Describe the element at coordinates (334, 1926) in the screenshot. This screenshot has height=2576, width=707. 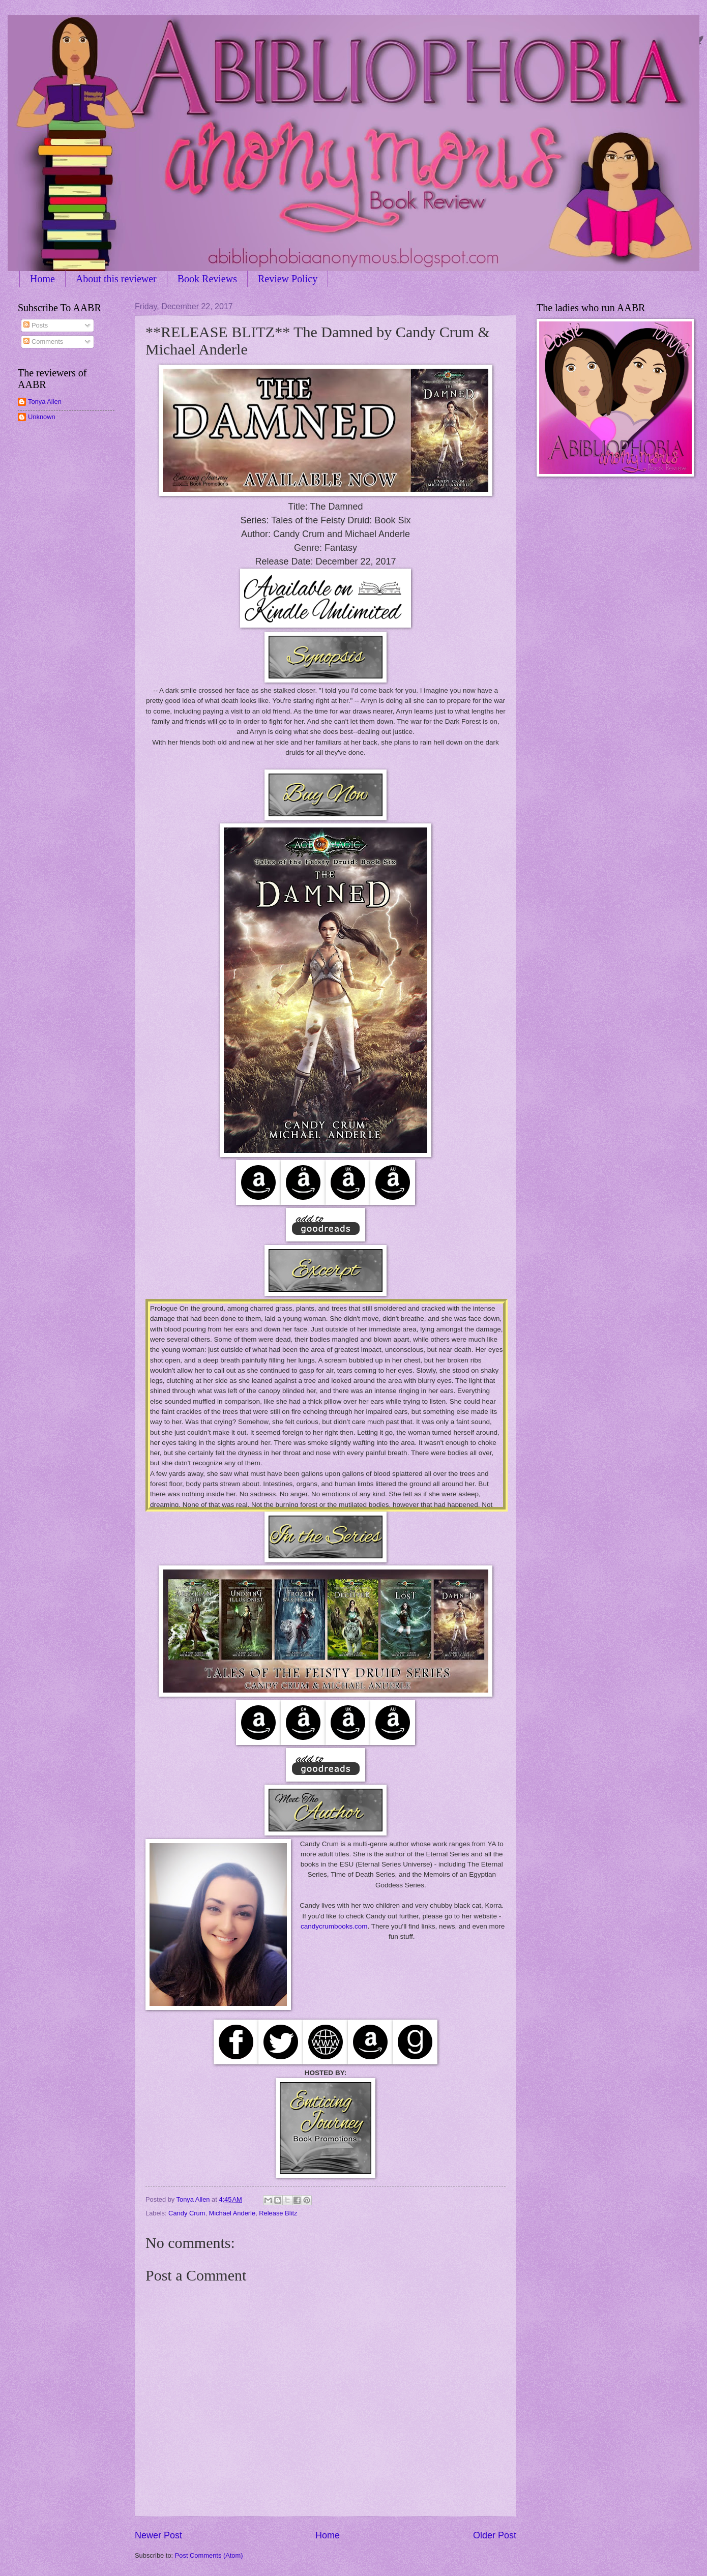
I see `candycrumbooks.com` at that location.